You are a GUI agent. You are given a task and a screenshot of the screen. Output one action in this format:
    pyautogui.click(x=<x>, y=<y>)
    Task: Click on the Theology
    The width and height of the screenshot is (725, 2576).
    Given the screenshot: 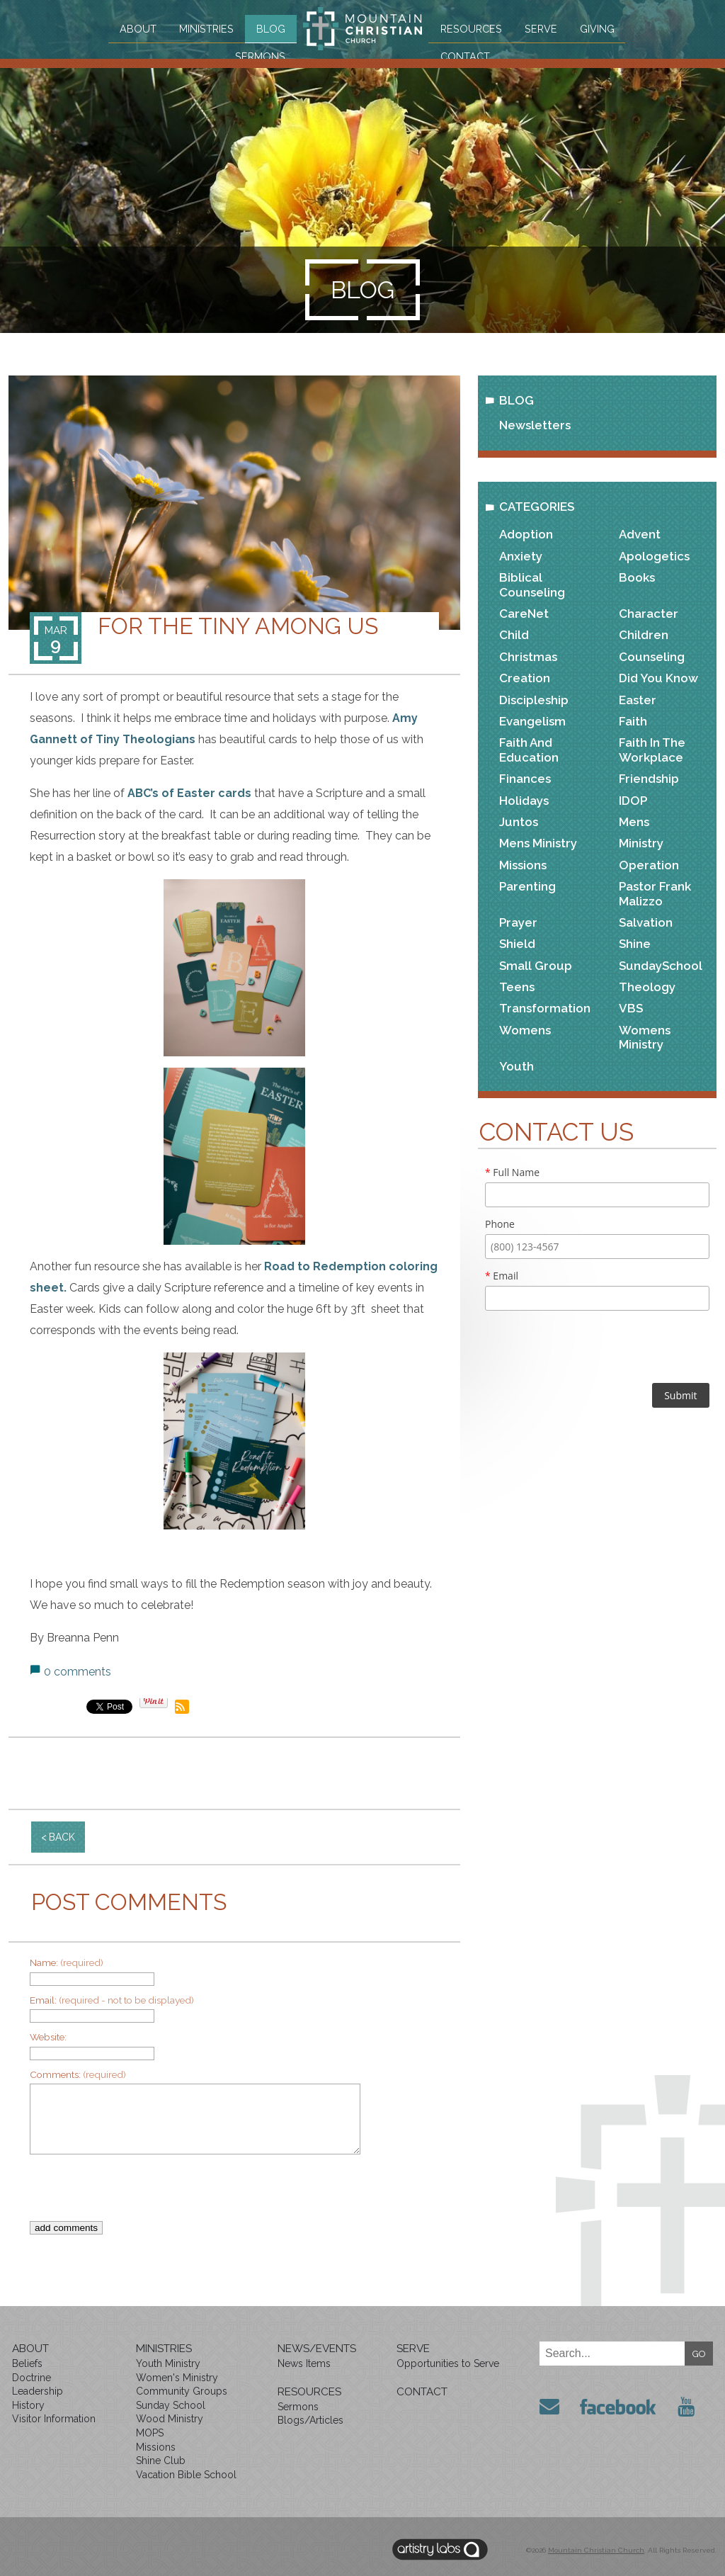 What is the action you would take?
    pyautogui.click(x=647, y=987)
    